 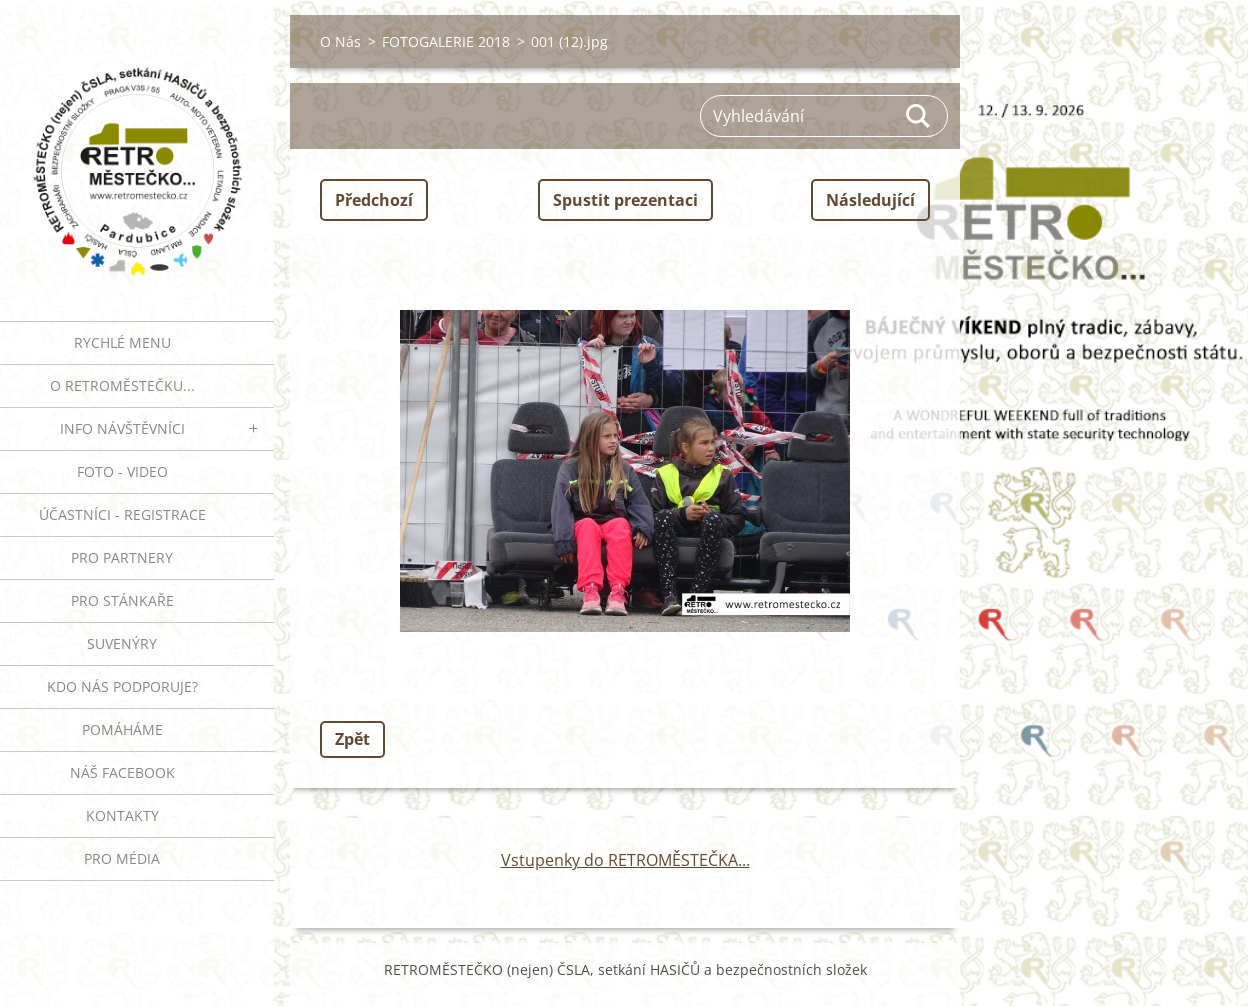 What do you see at coordinates (122, 858) in the screenshot?
I see `PRO MÉDIA` at bounding box center [122, 858].